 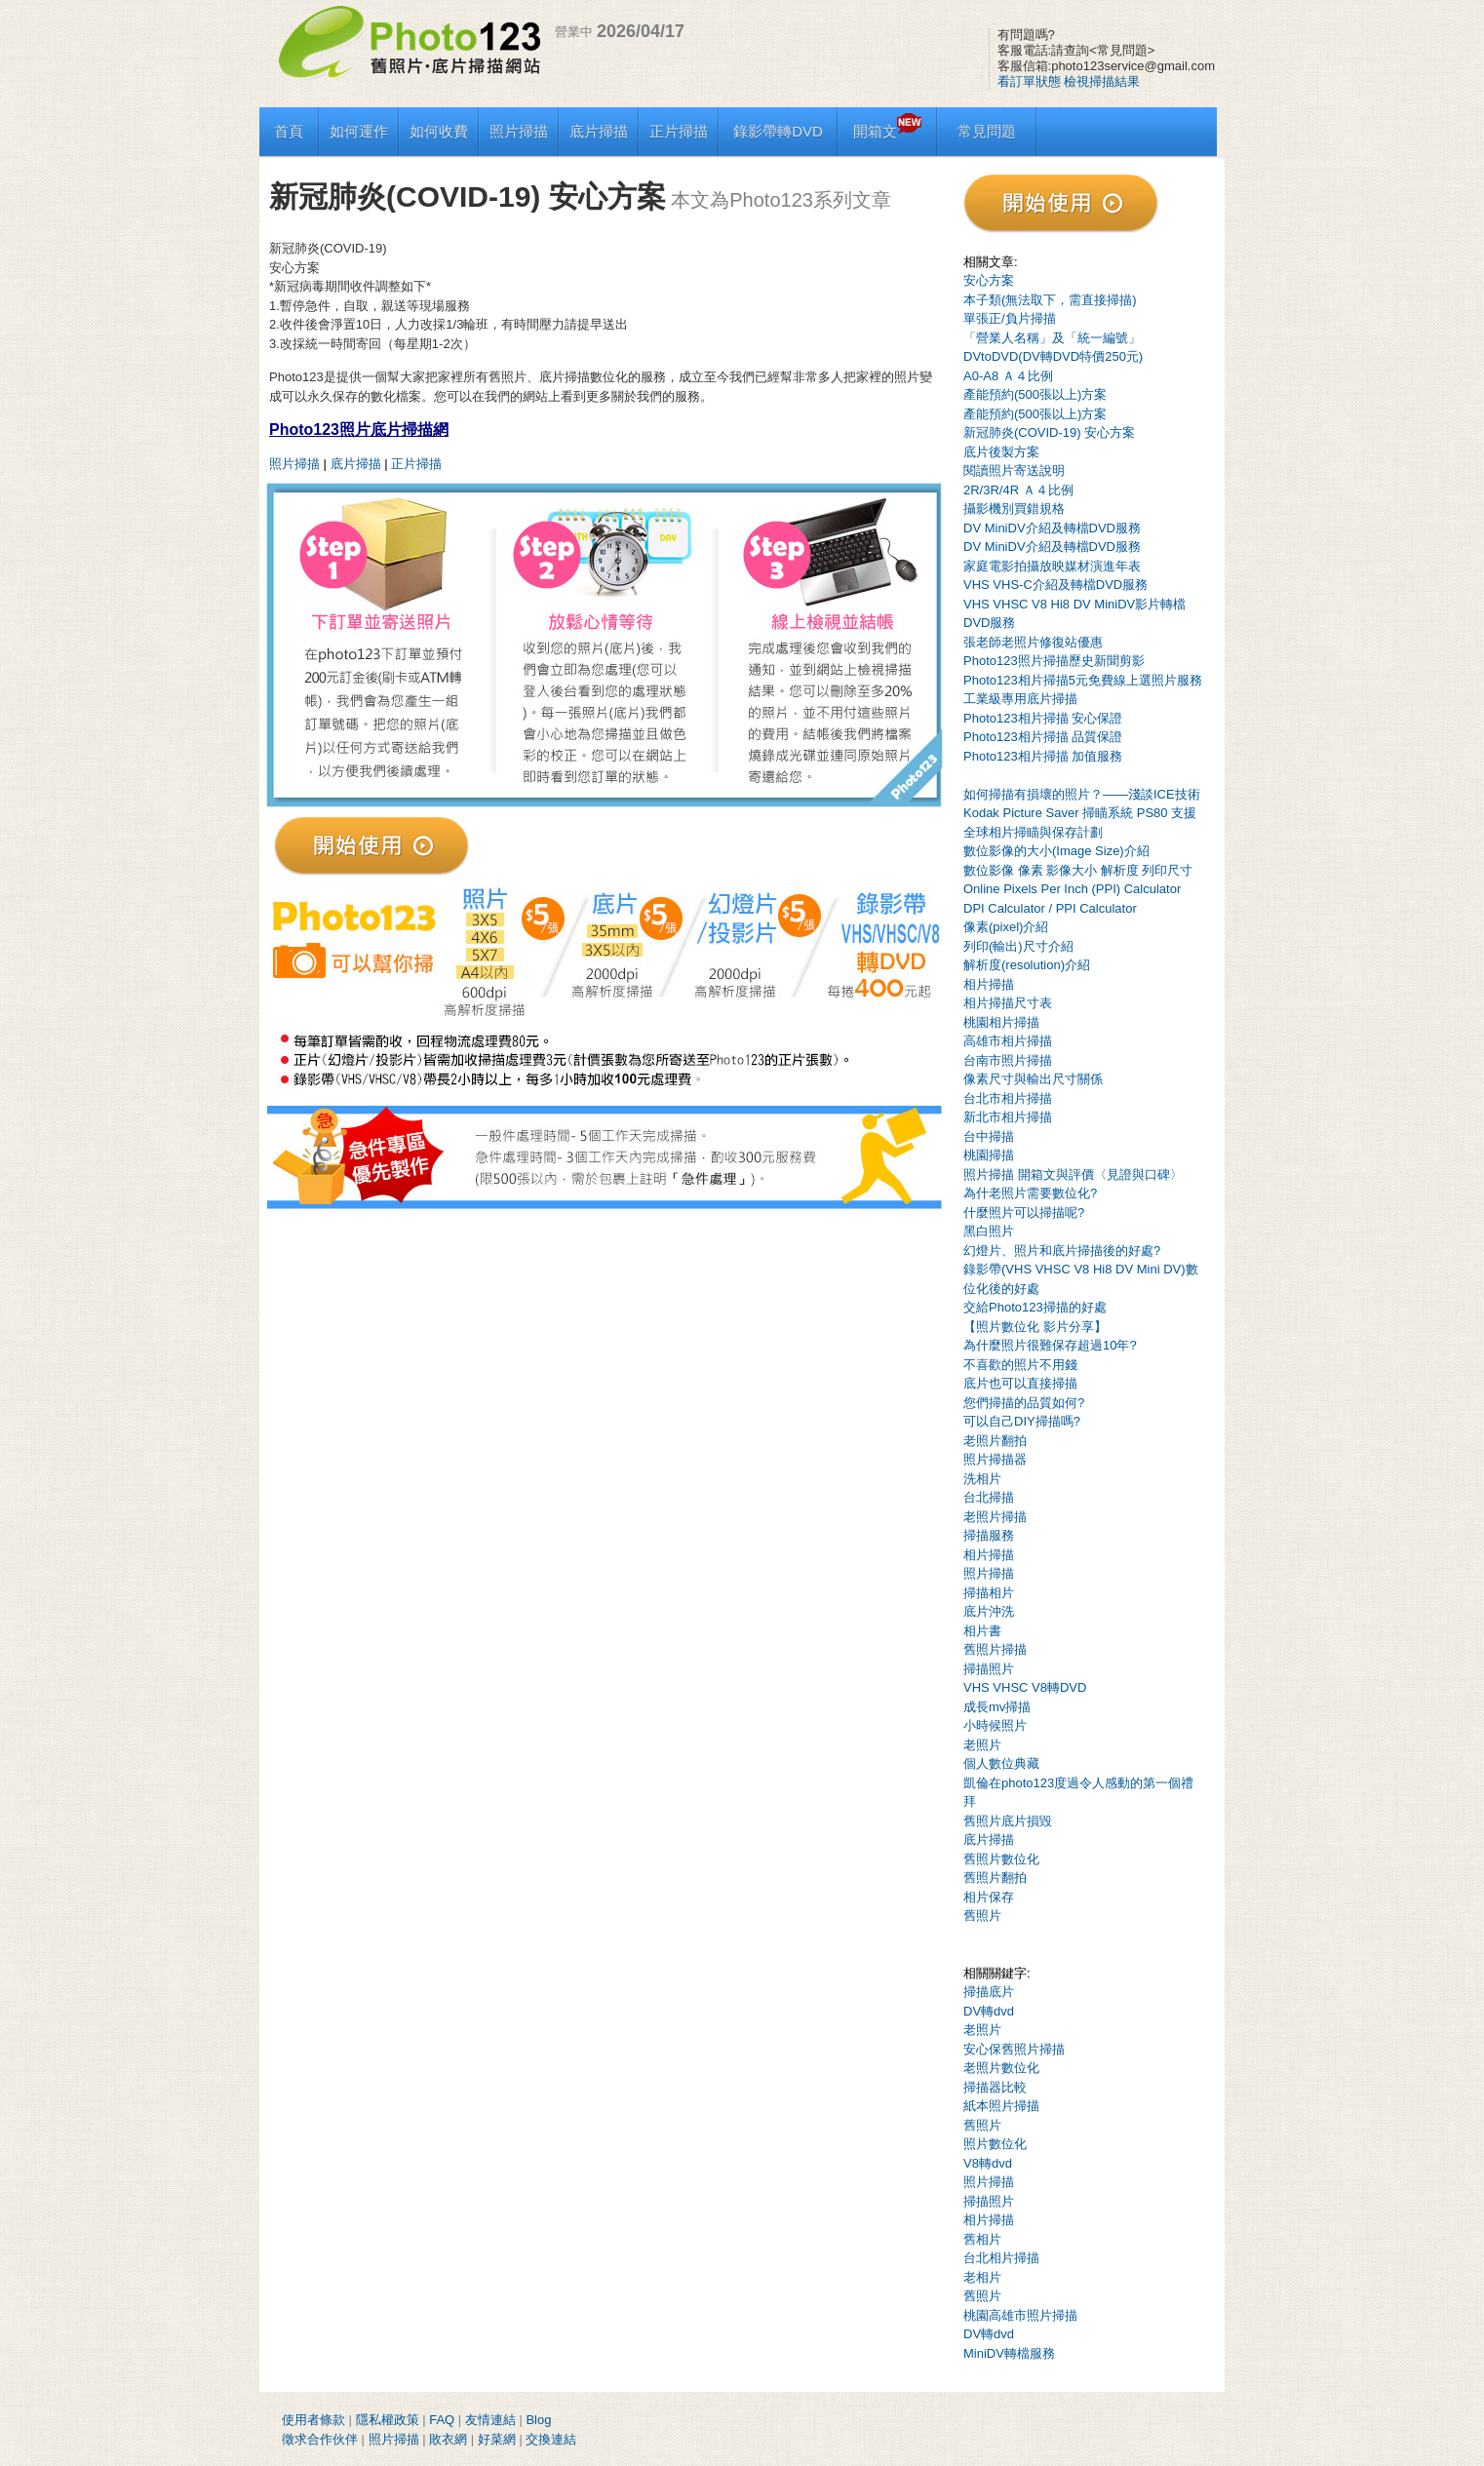 I want to click on Photo123相片掃描 加值服務, so click(x=1042, y=756).